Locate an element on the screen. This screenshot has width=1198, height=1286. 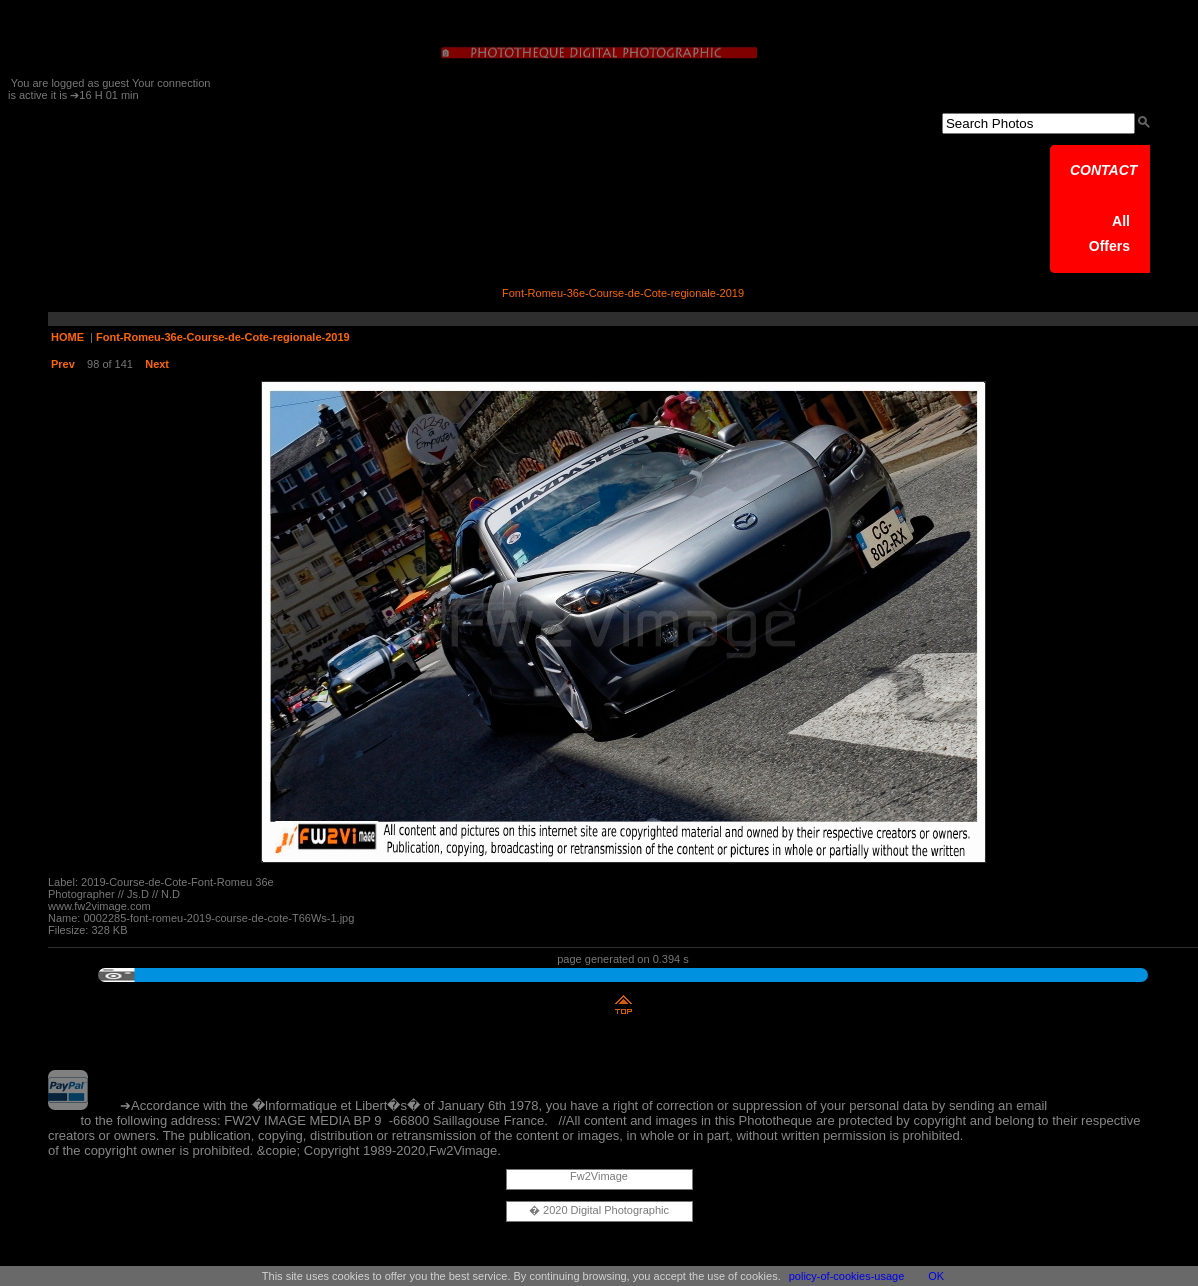
Prev is located at coordinates (63, 364).